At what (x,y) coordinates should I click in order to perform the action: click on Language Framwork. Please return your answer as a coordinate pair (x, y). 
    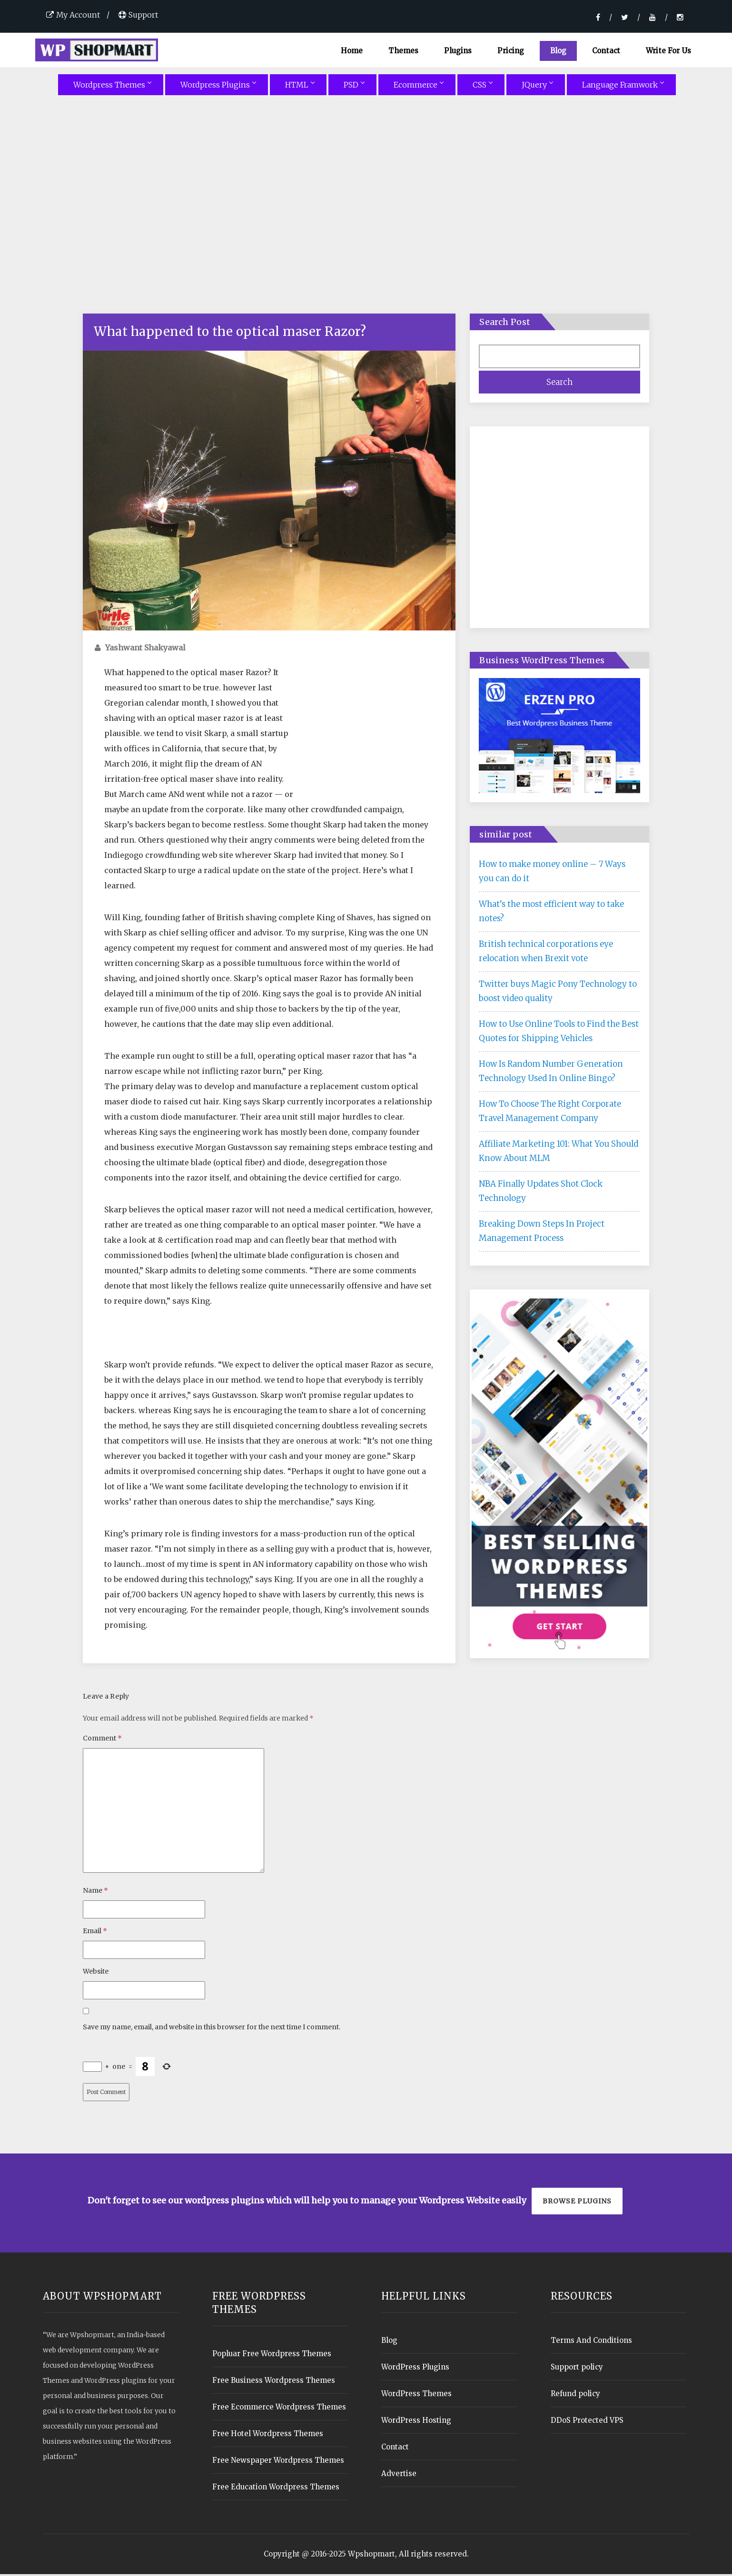
    Looking at the image, I should click on (620, 86).